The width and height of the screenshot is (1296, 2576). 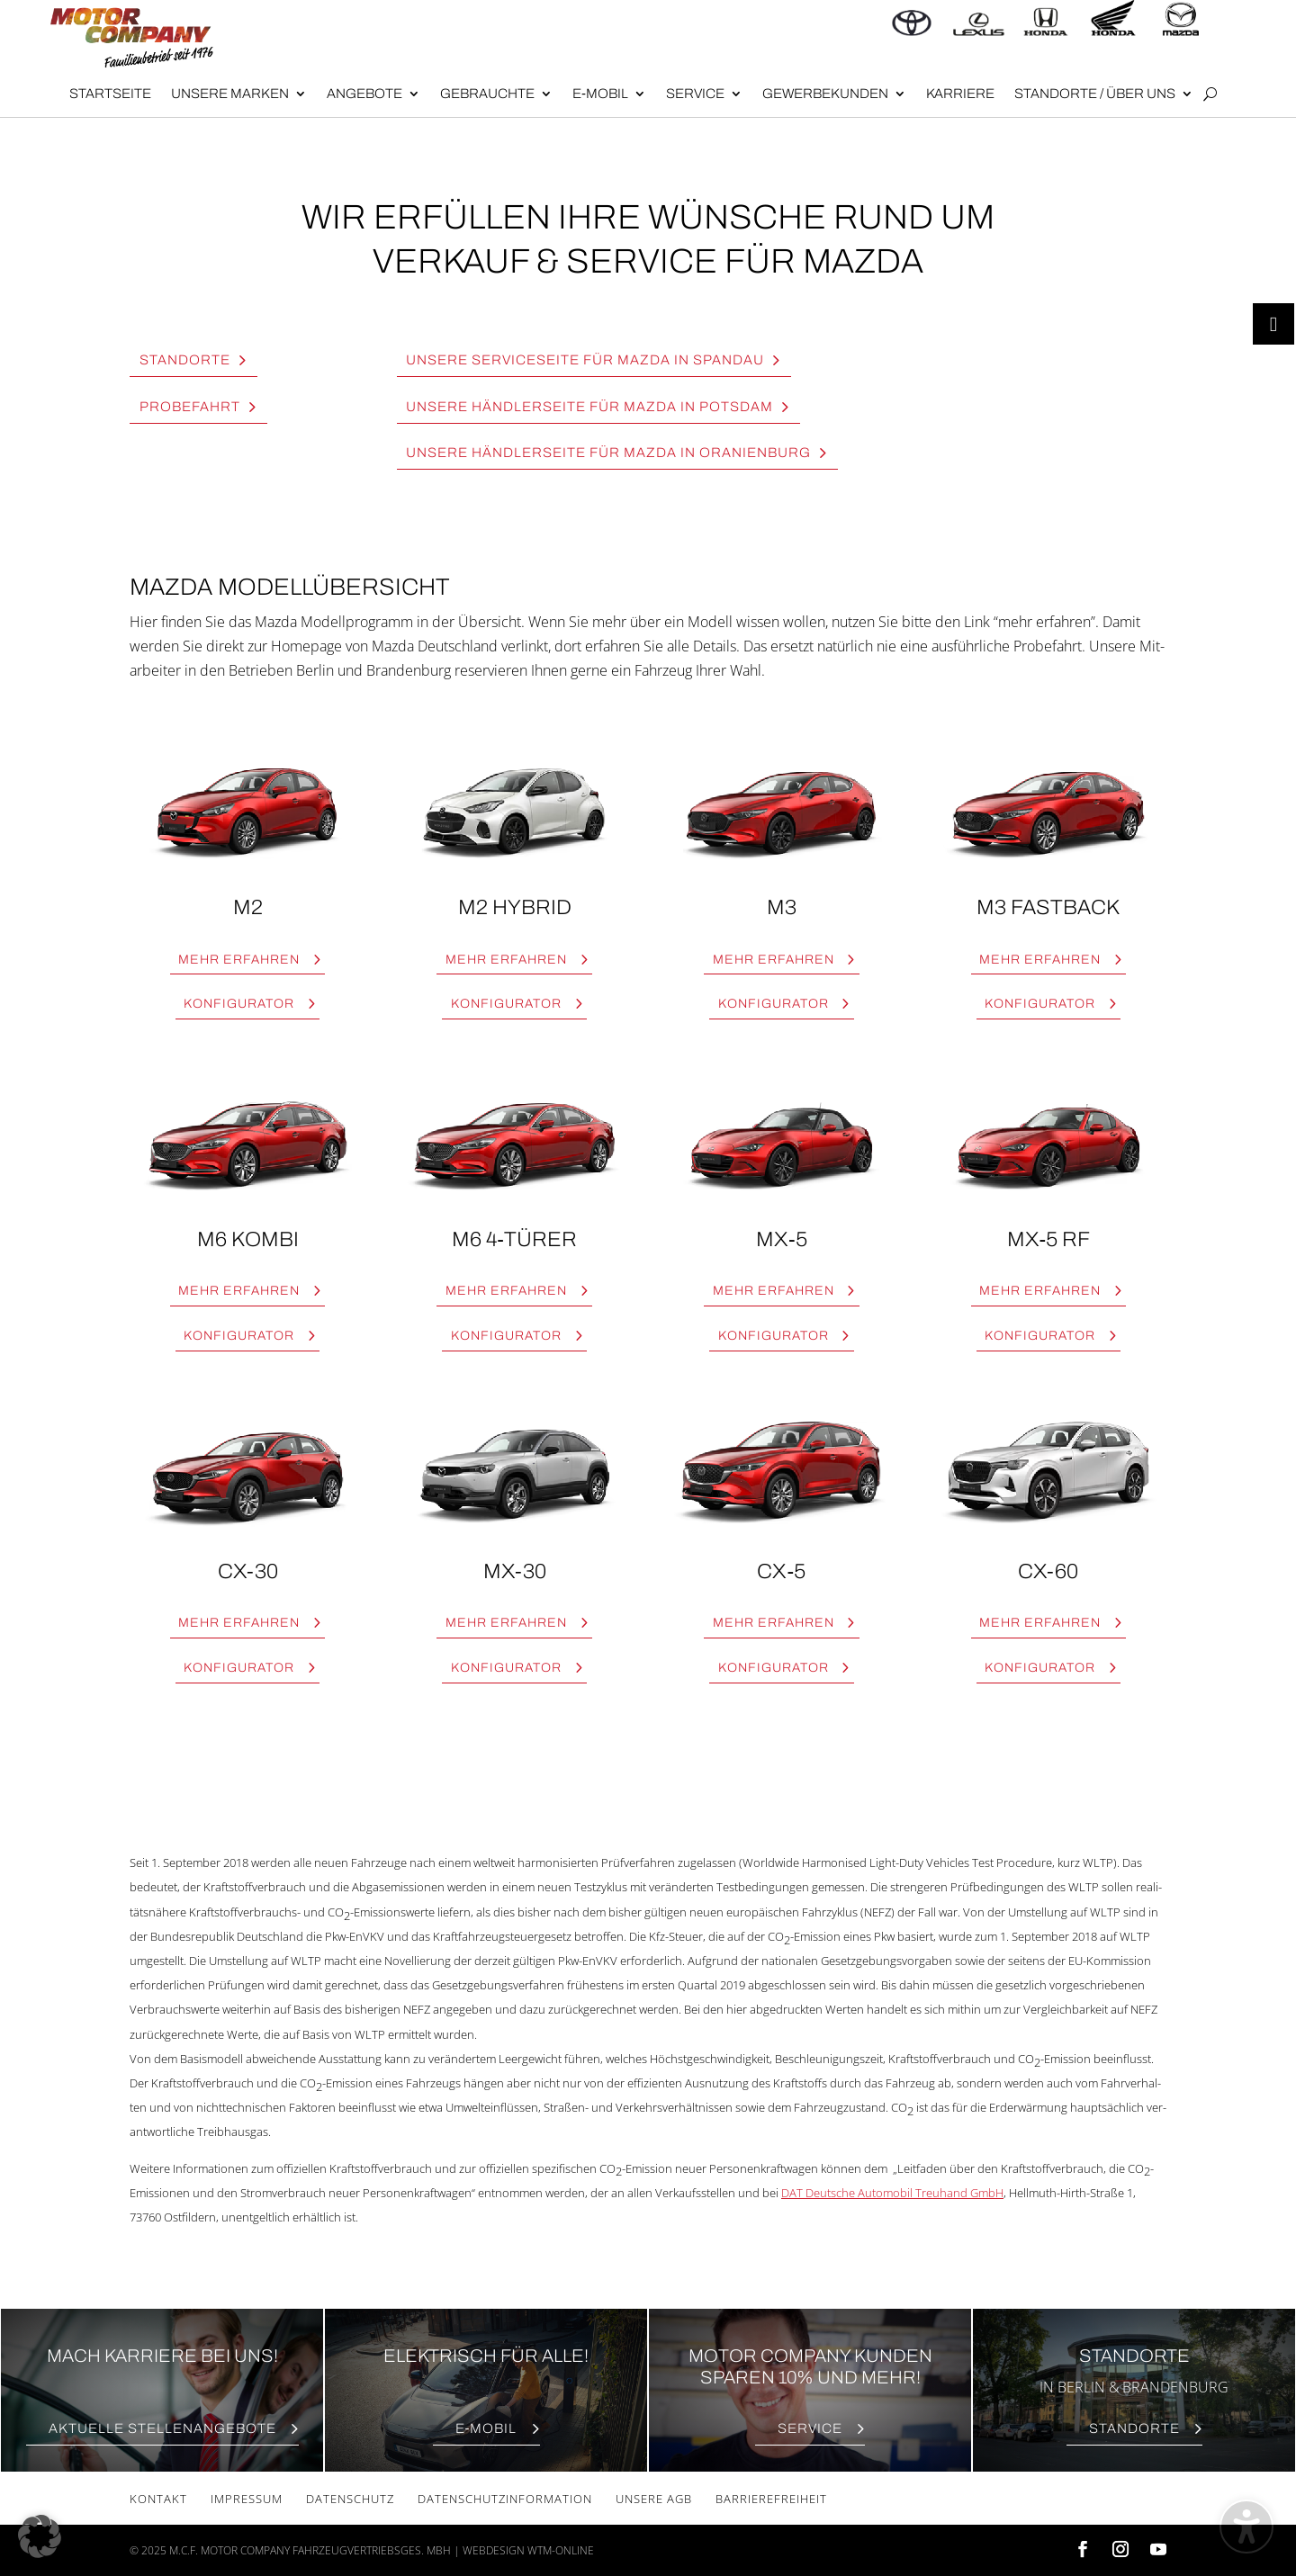 I want to click on Kon­fi­gu­ra­tor, so click(x=239, y=1003).